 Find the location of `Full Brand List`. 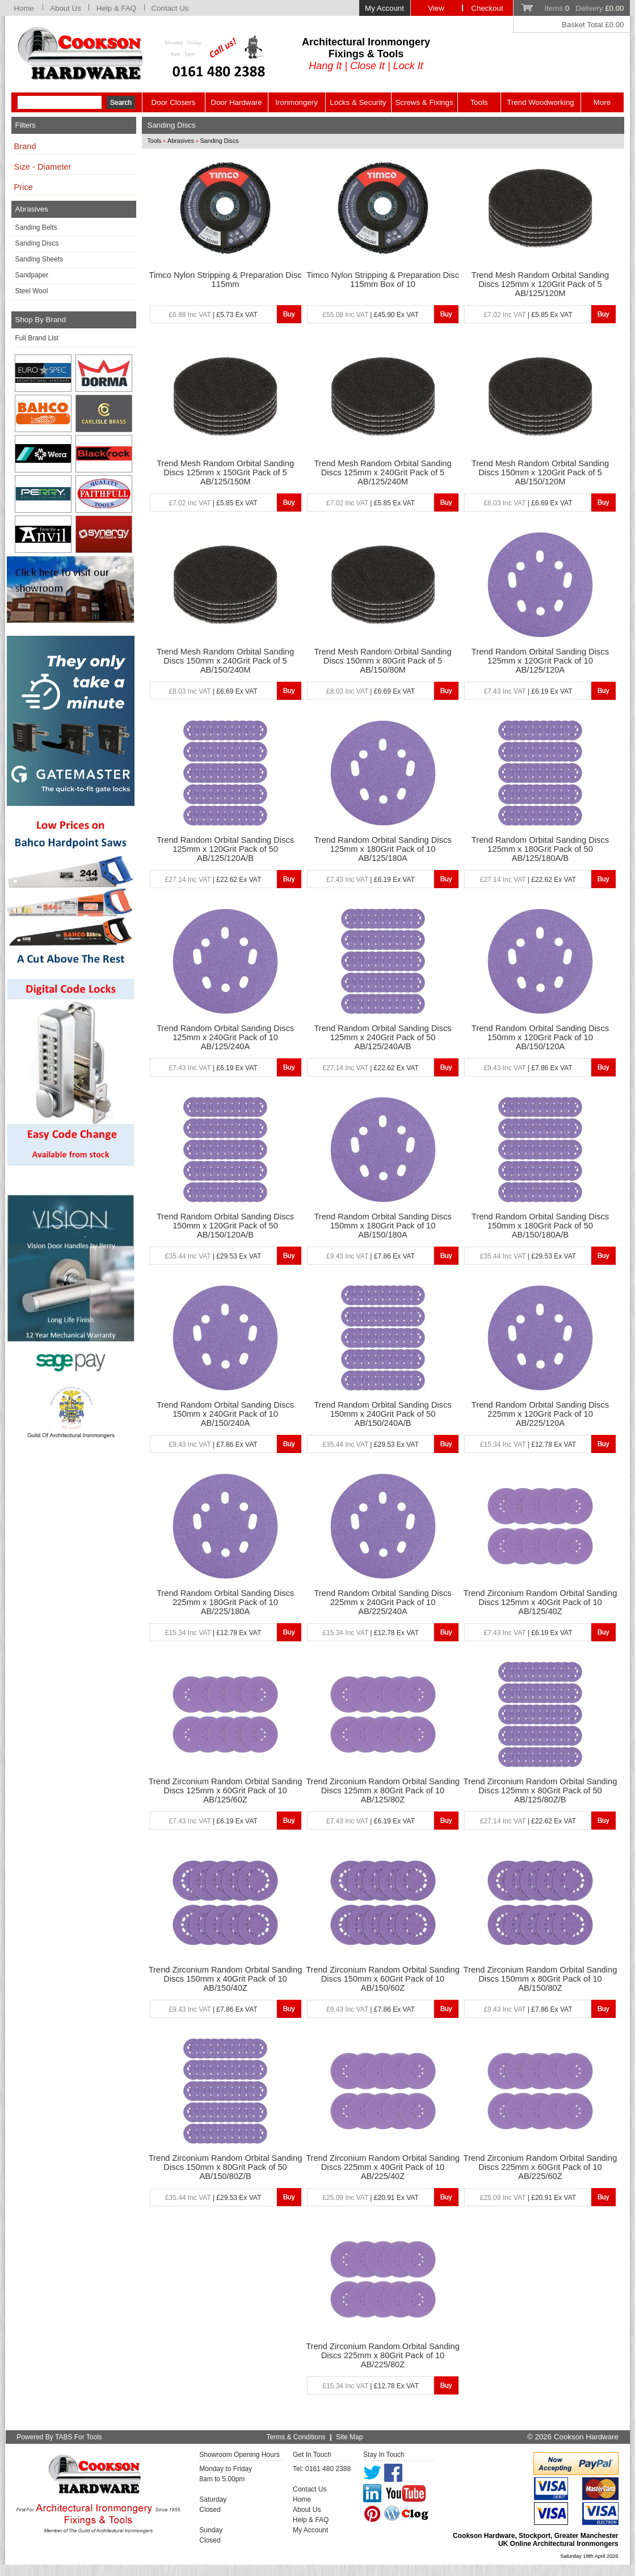

Full Brand List is located at coordinates (37, 338).